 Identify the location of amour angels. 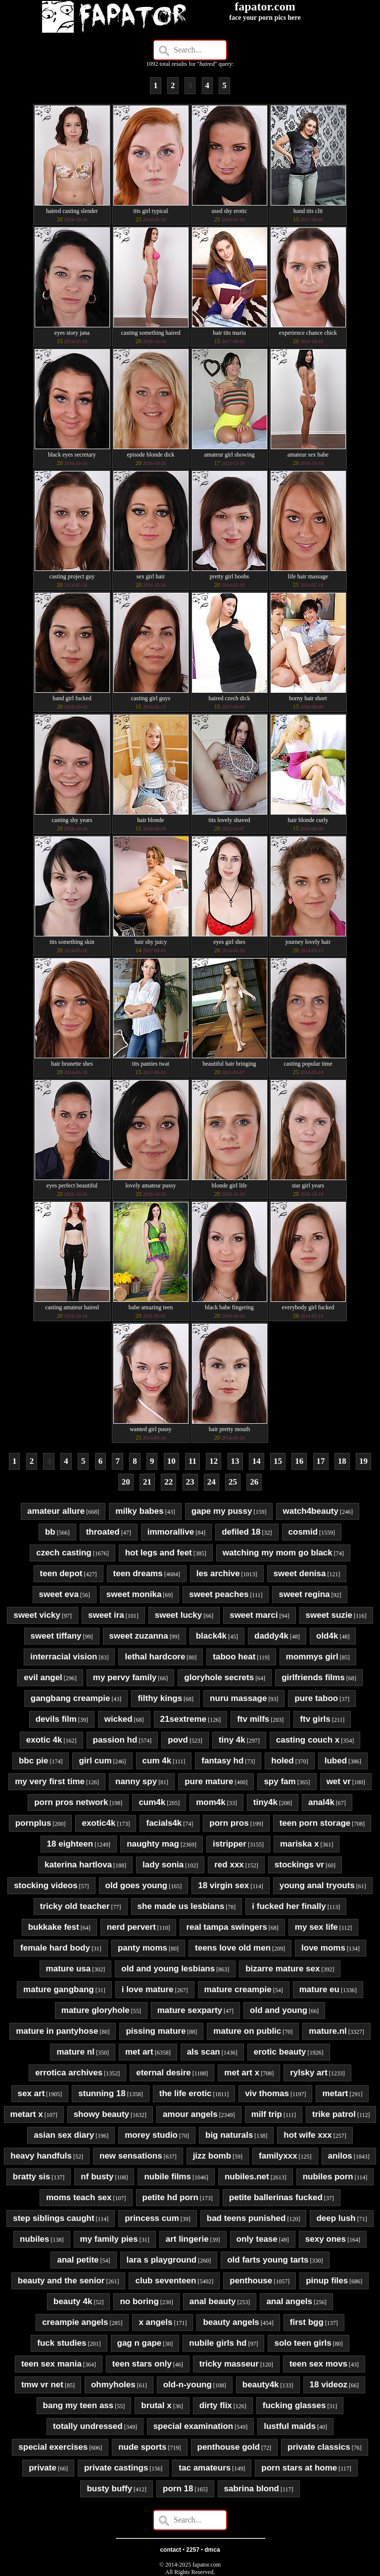
(190, 2114).